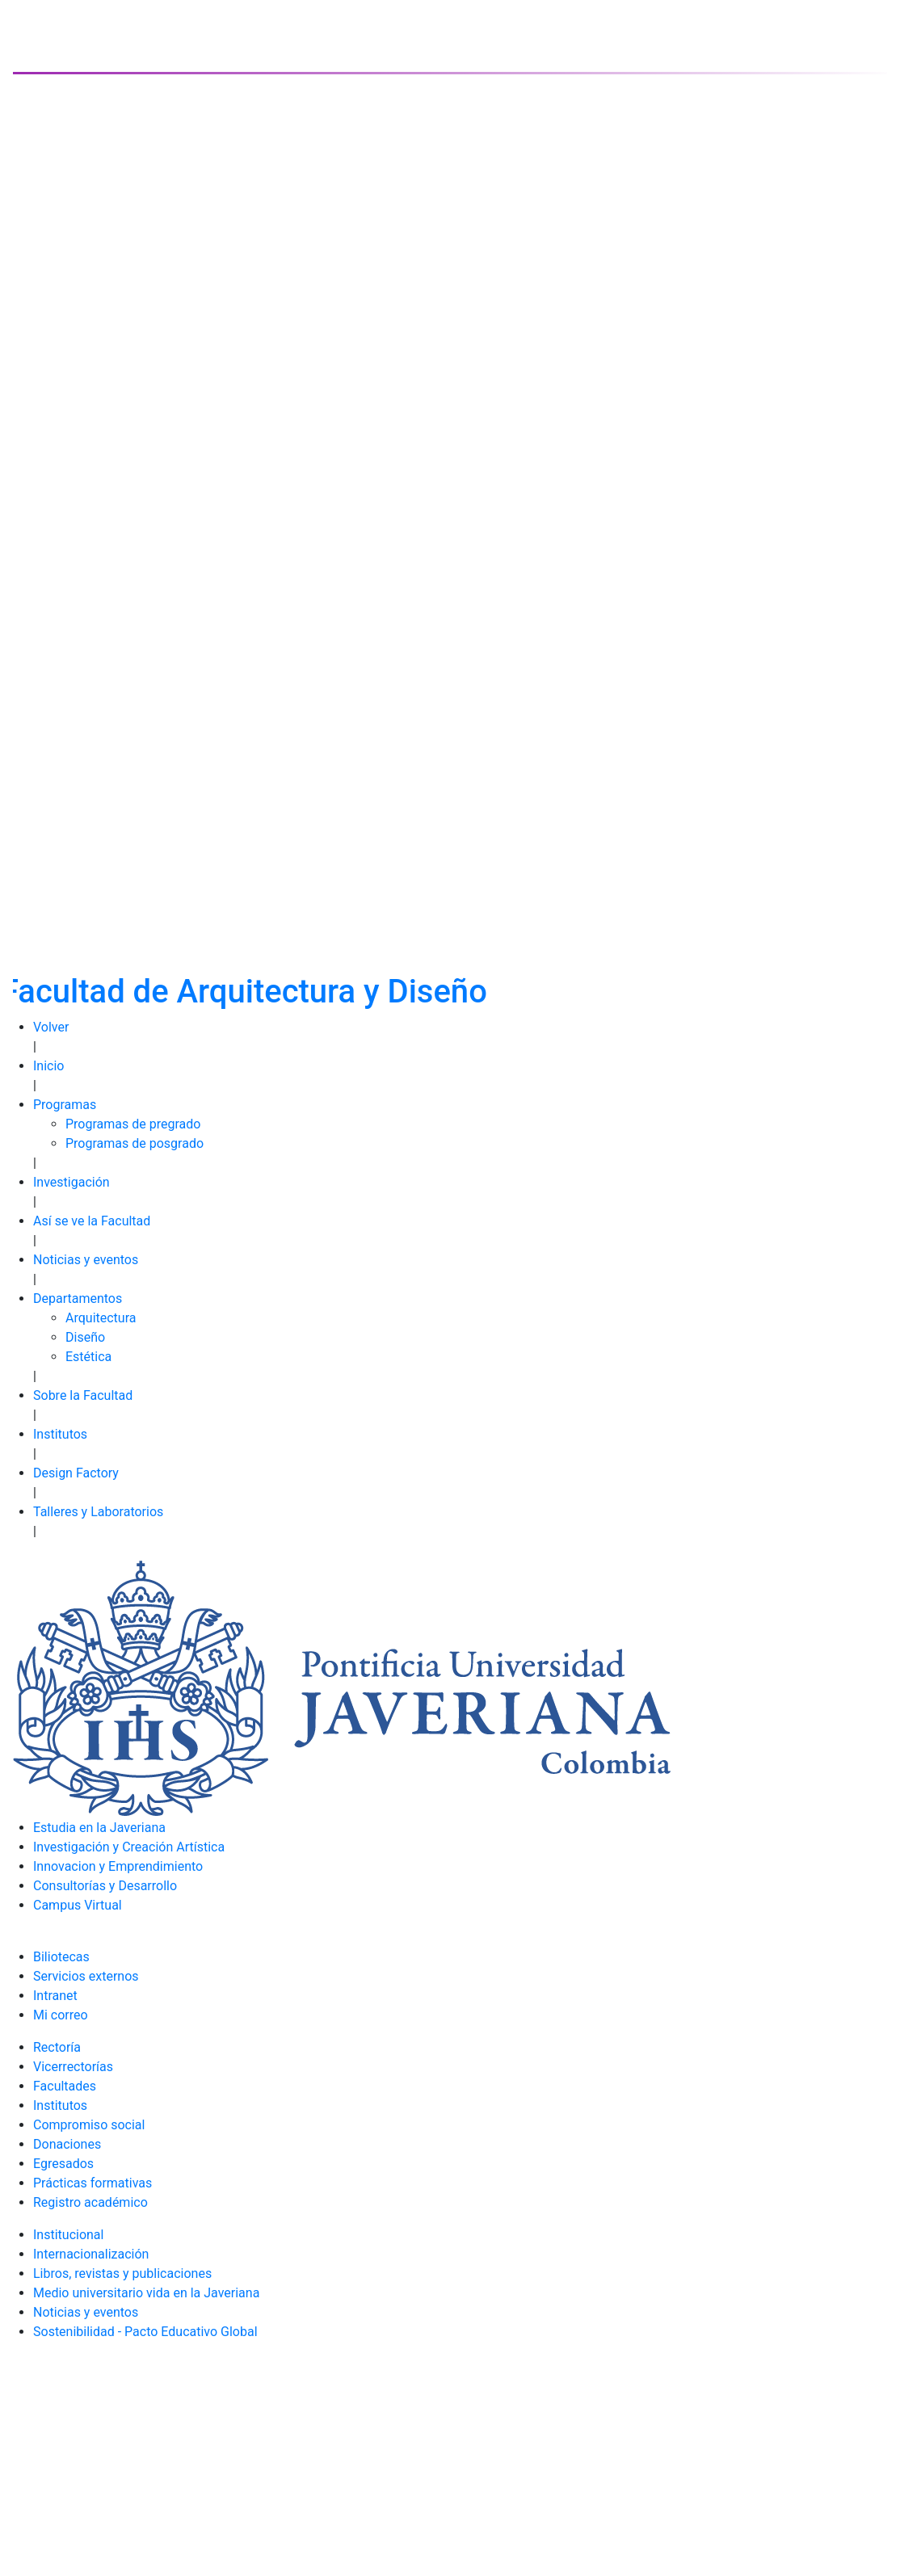 Image resolution: width=900 pixels, height=2576 pixels. I want to click on Sobre la Facultad, so click(82, 1395).